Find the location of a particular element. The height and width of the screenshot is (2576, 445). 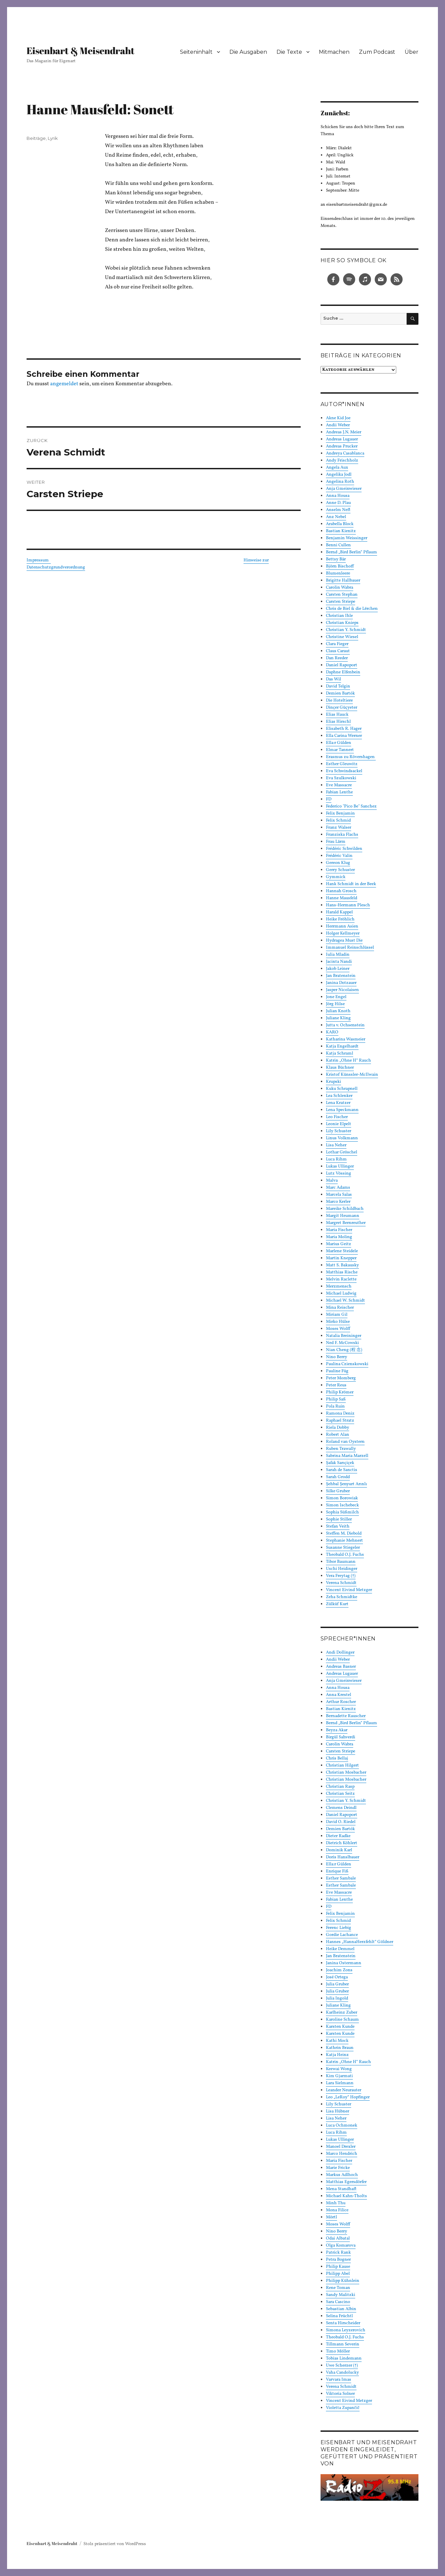

Lara Sielmann is located at coordinates (340, 2083).